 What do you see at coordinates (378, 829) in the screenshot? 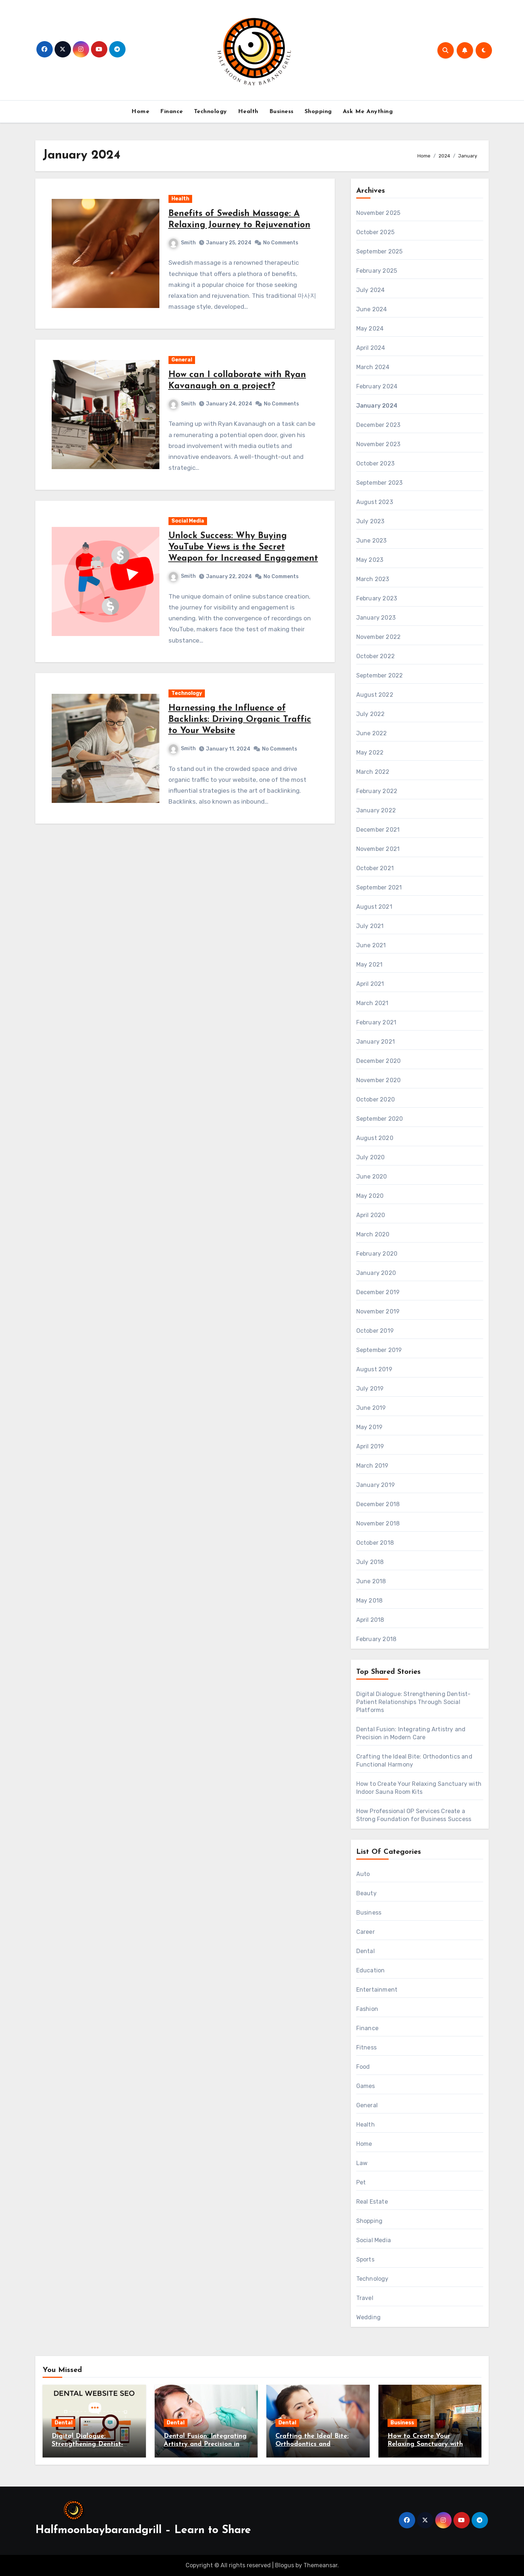
I see `December 2021` at bounding box center [378, 829].